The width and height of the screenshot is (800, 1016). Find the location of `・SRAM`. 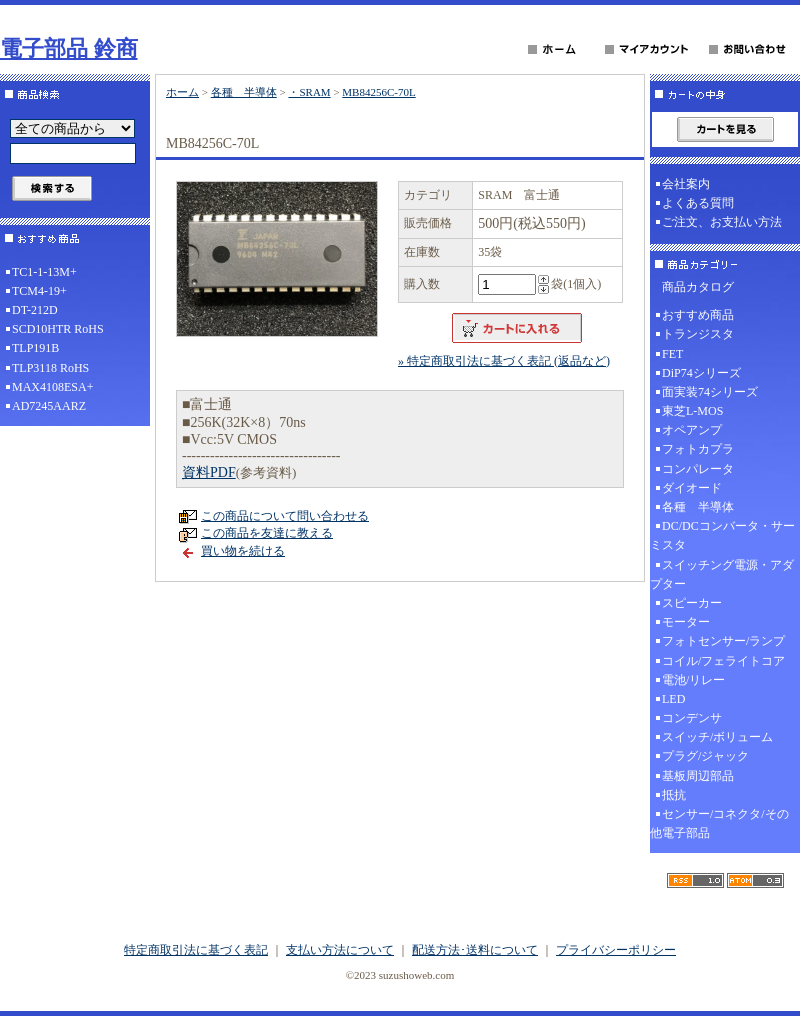

・SRAM is located at coordinates (309, 92).